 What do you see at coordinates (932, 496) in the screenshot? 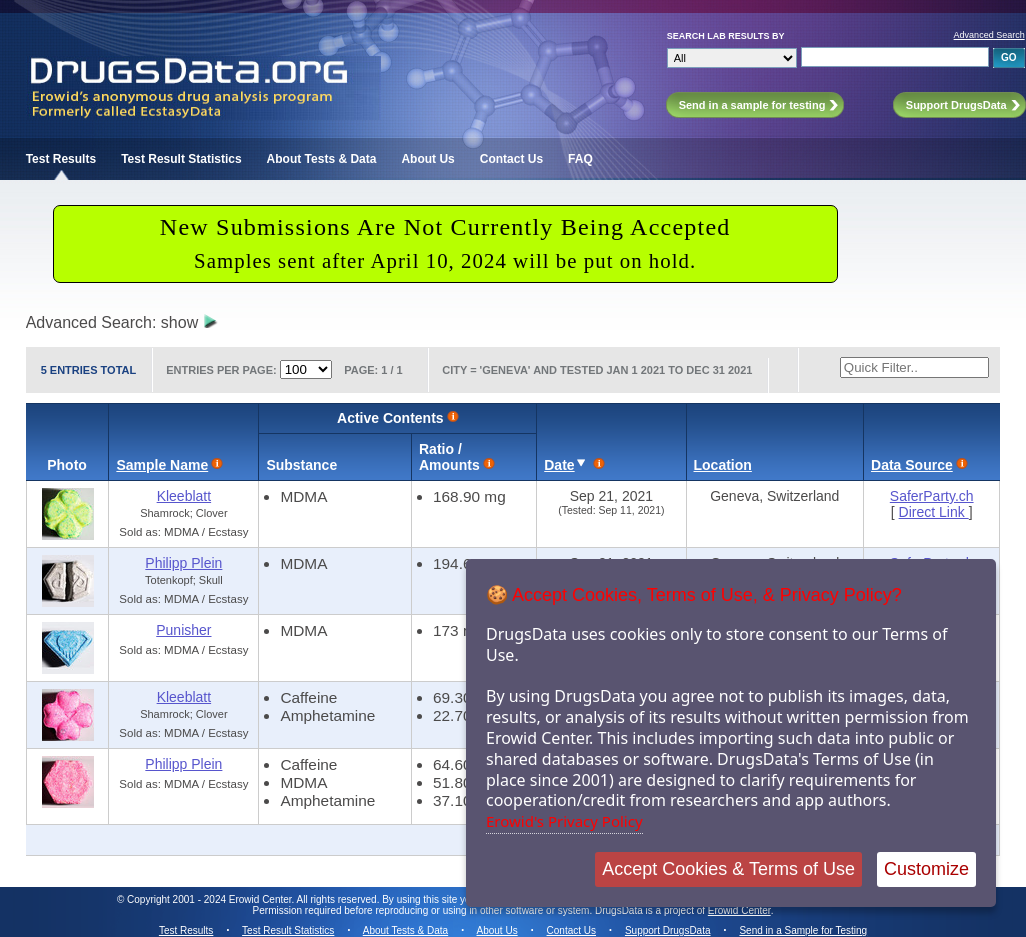
I see `SaferParty.ch` at bounding box center [932, 496].